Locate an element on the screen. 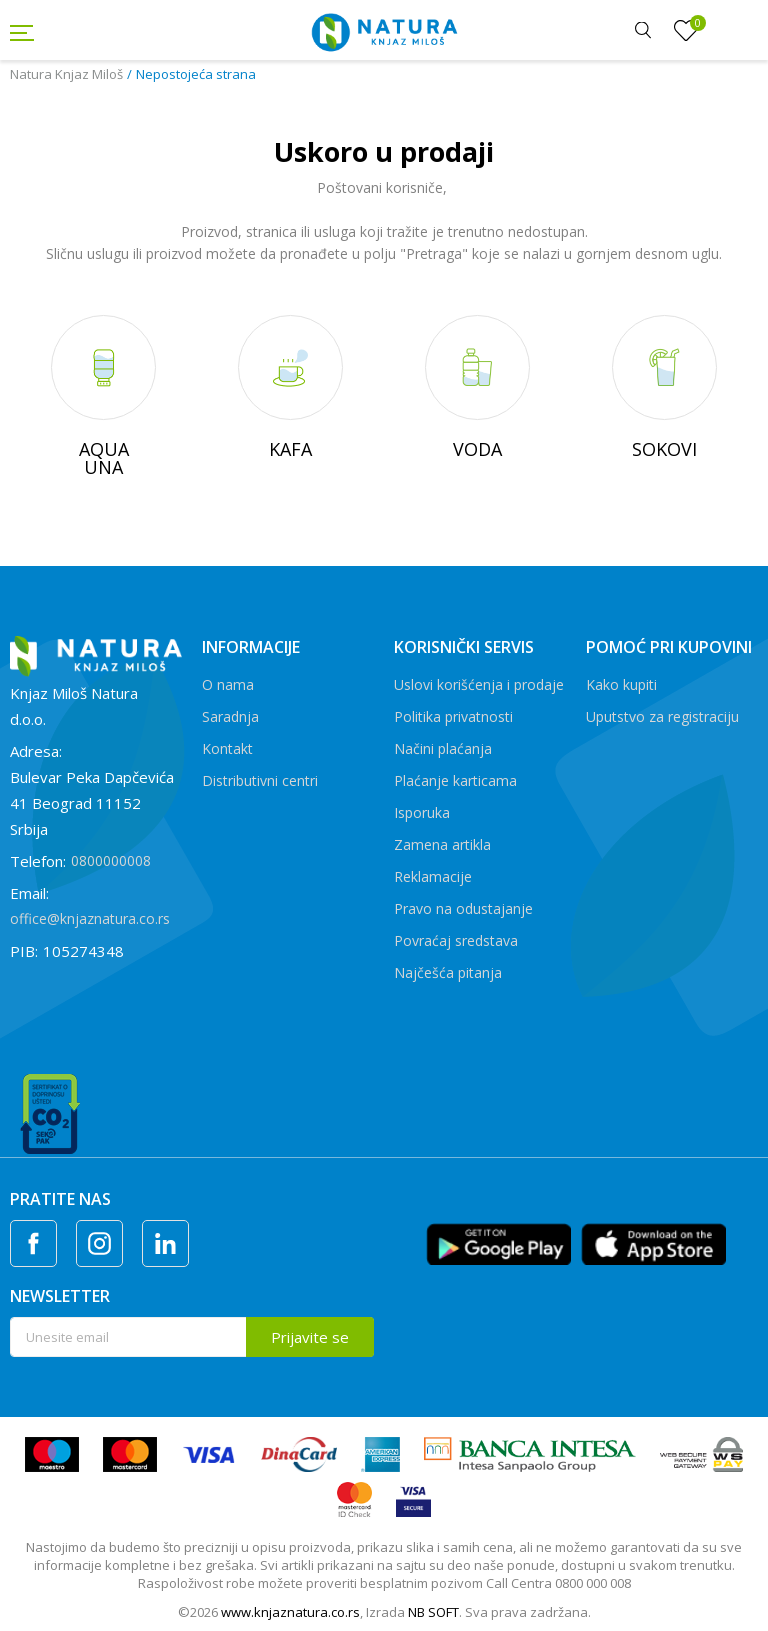 This screenshot has width=768, height=1631. www.knjaznatura.co.rs is located at coordinates (290, 1612).